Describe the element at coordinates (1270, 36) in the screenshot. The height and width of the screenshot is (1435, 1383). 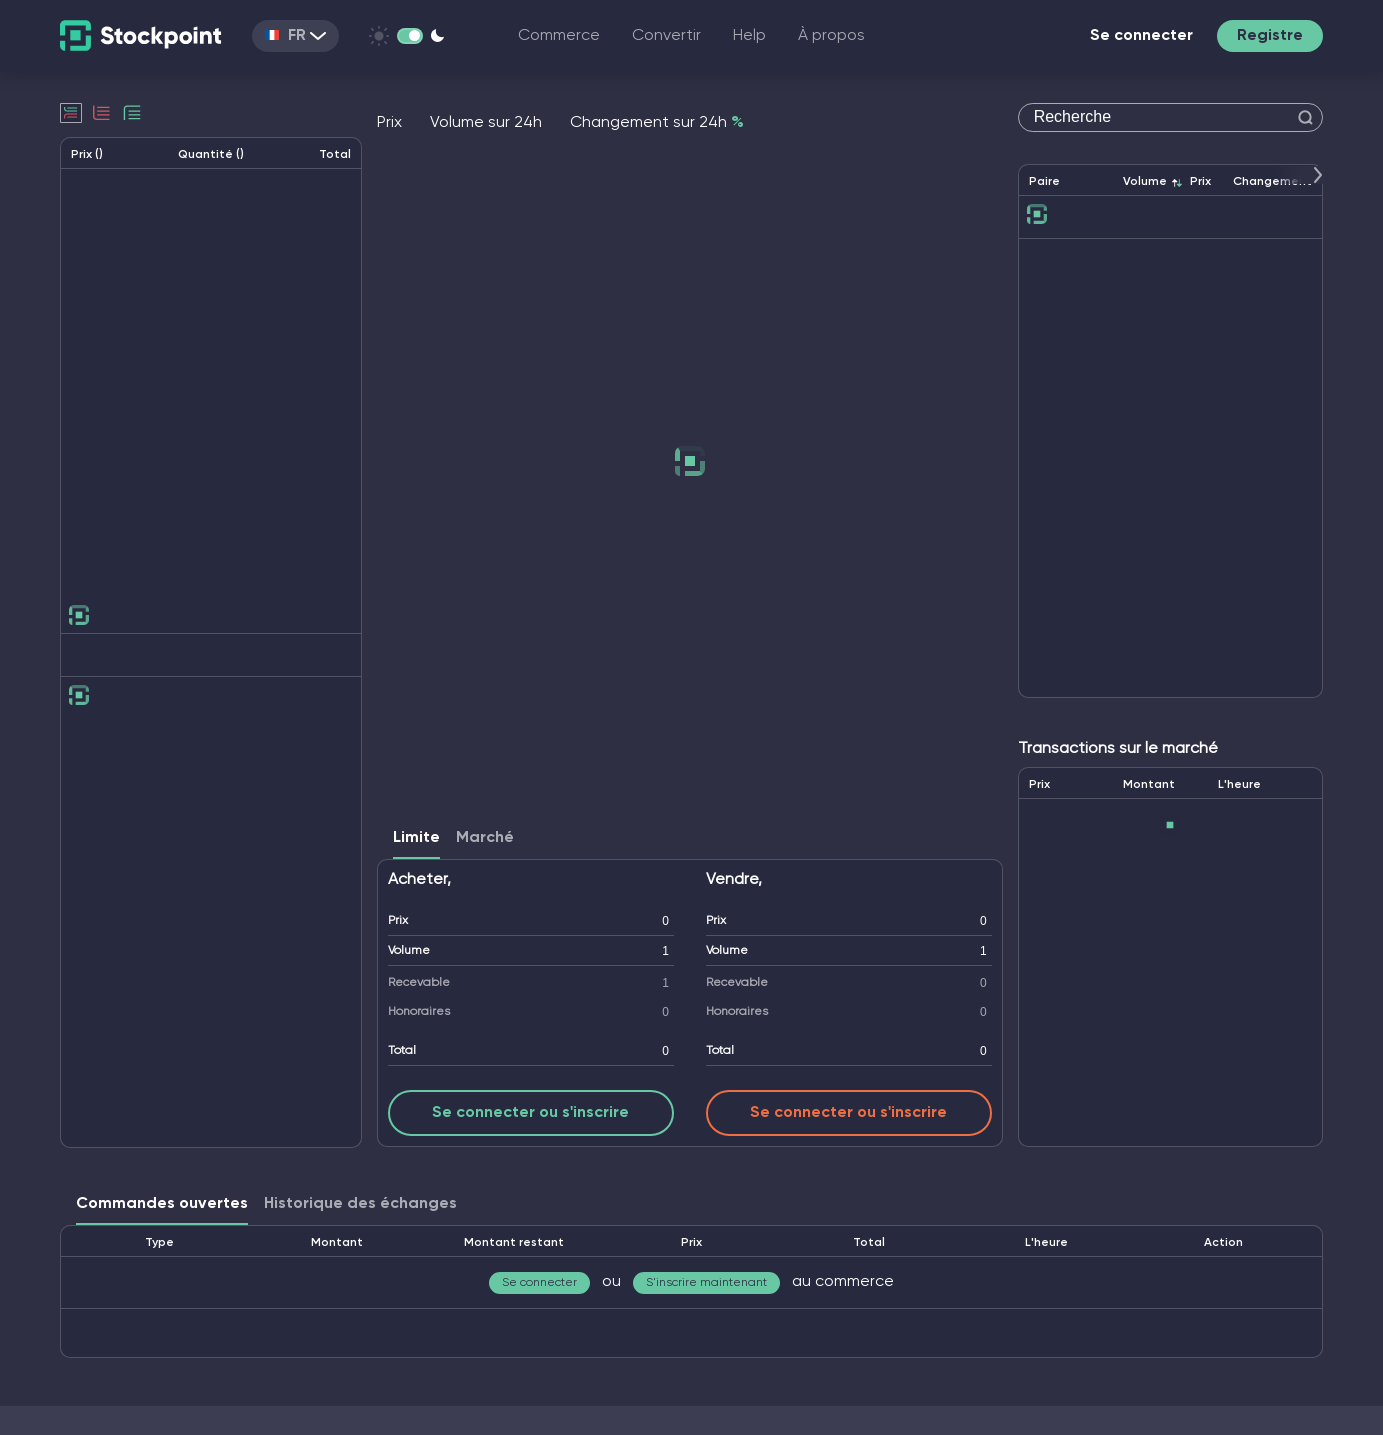
I see `Registre` at that location.